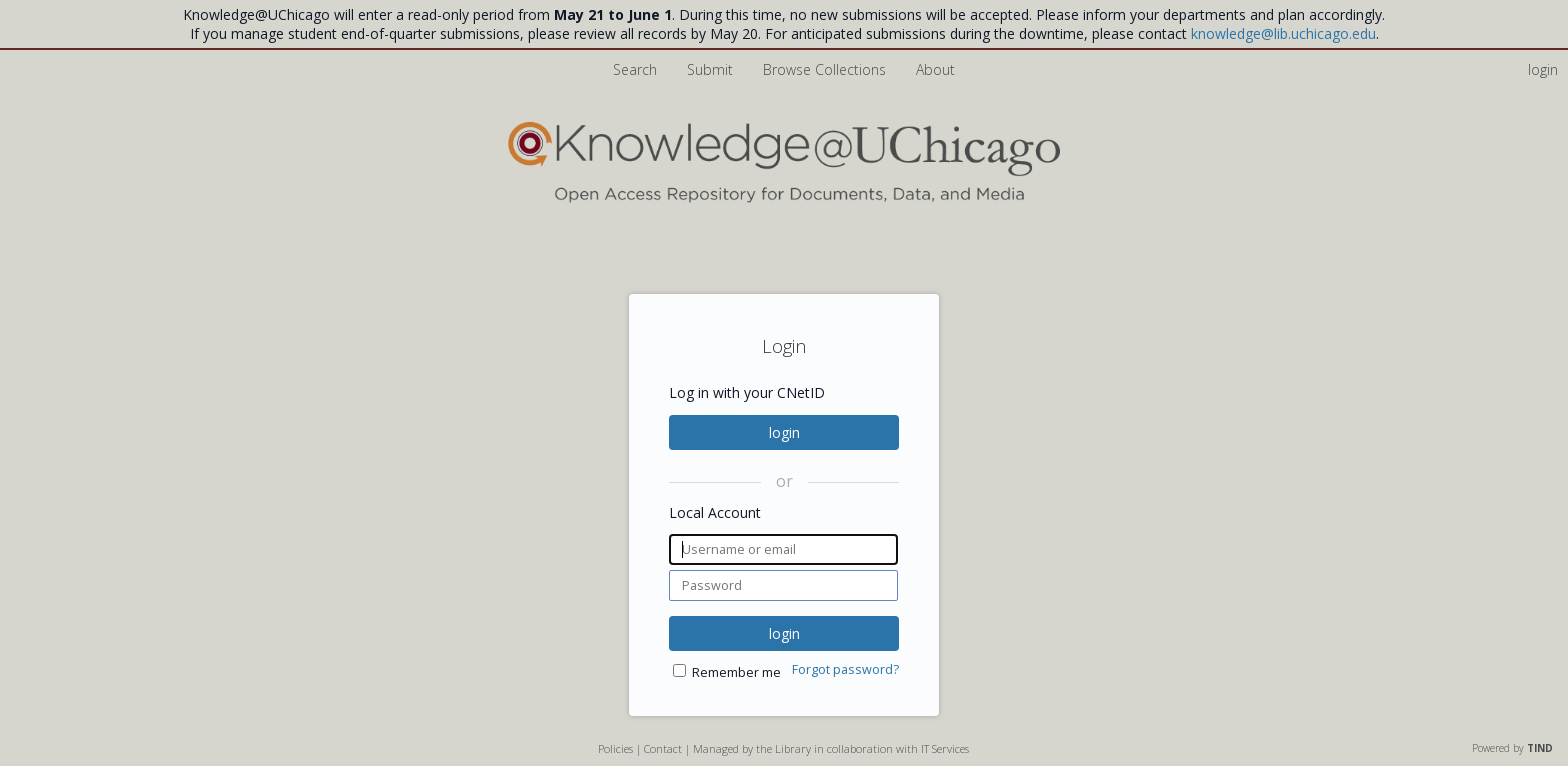  I want to click on Library, so click(793, 748).